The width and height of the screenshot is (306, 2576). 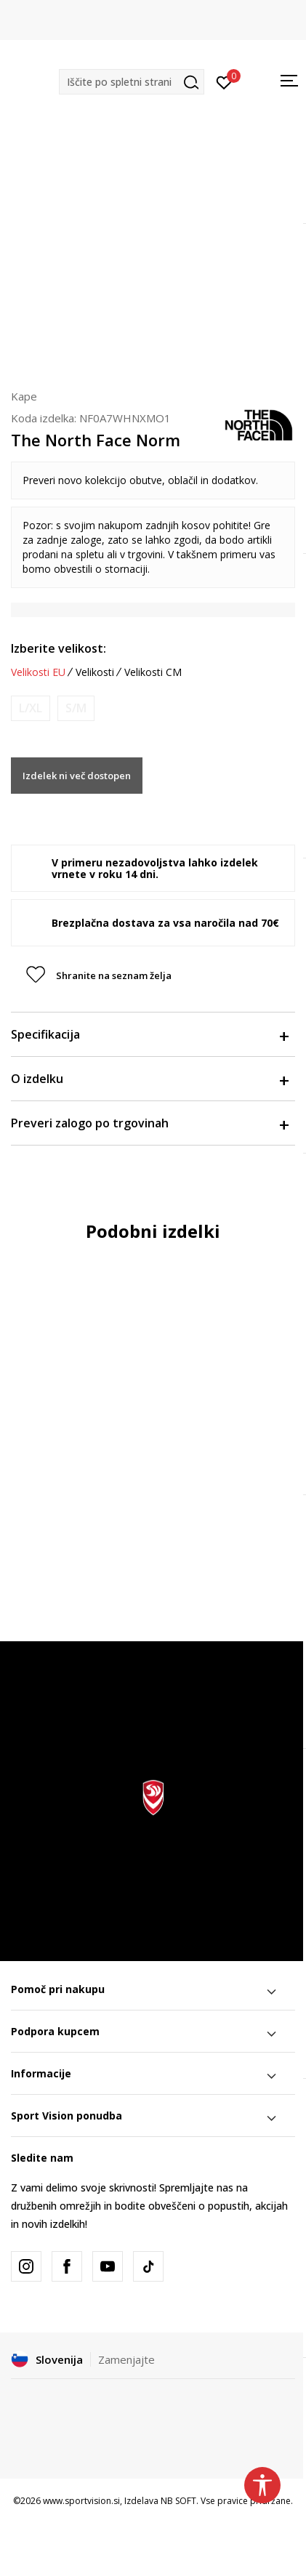 What do you see at coordinates (38, 672) in the screenshot?
I see `Velikosti EU [button]` at bounding box center [38, 672].